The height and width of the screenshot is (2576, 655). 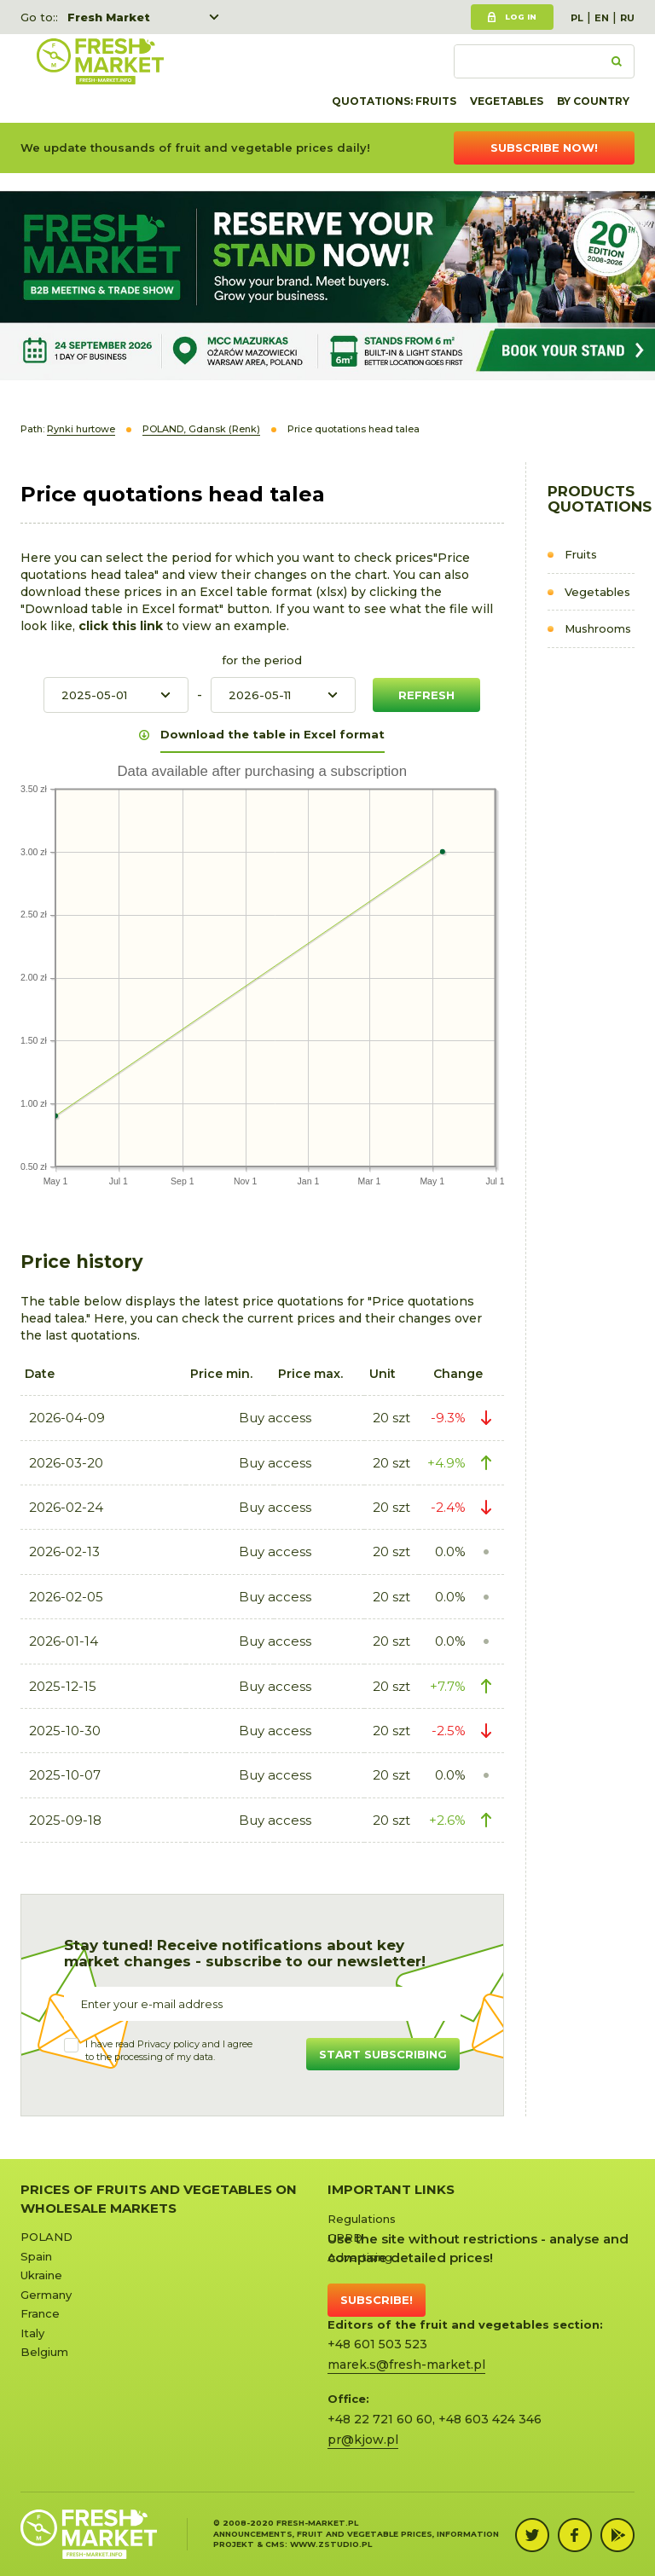 I want to click on Germany, so click(x=46, y=2294).